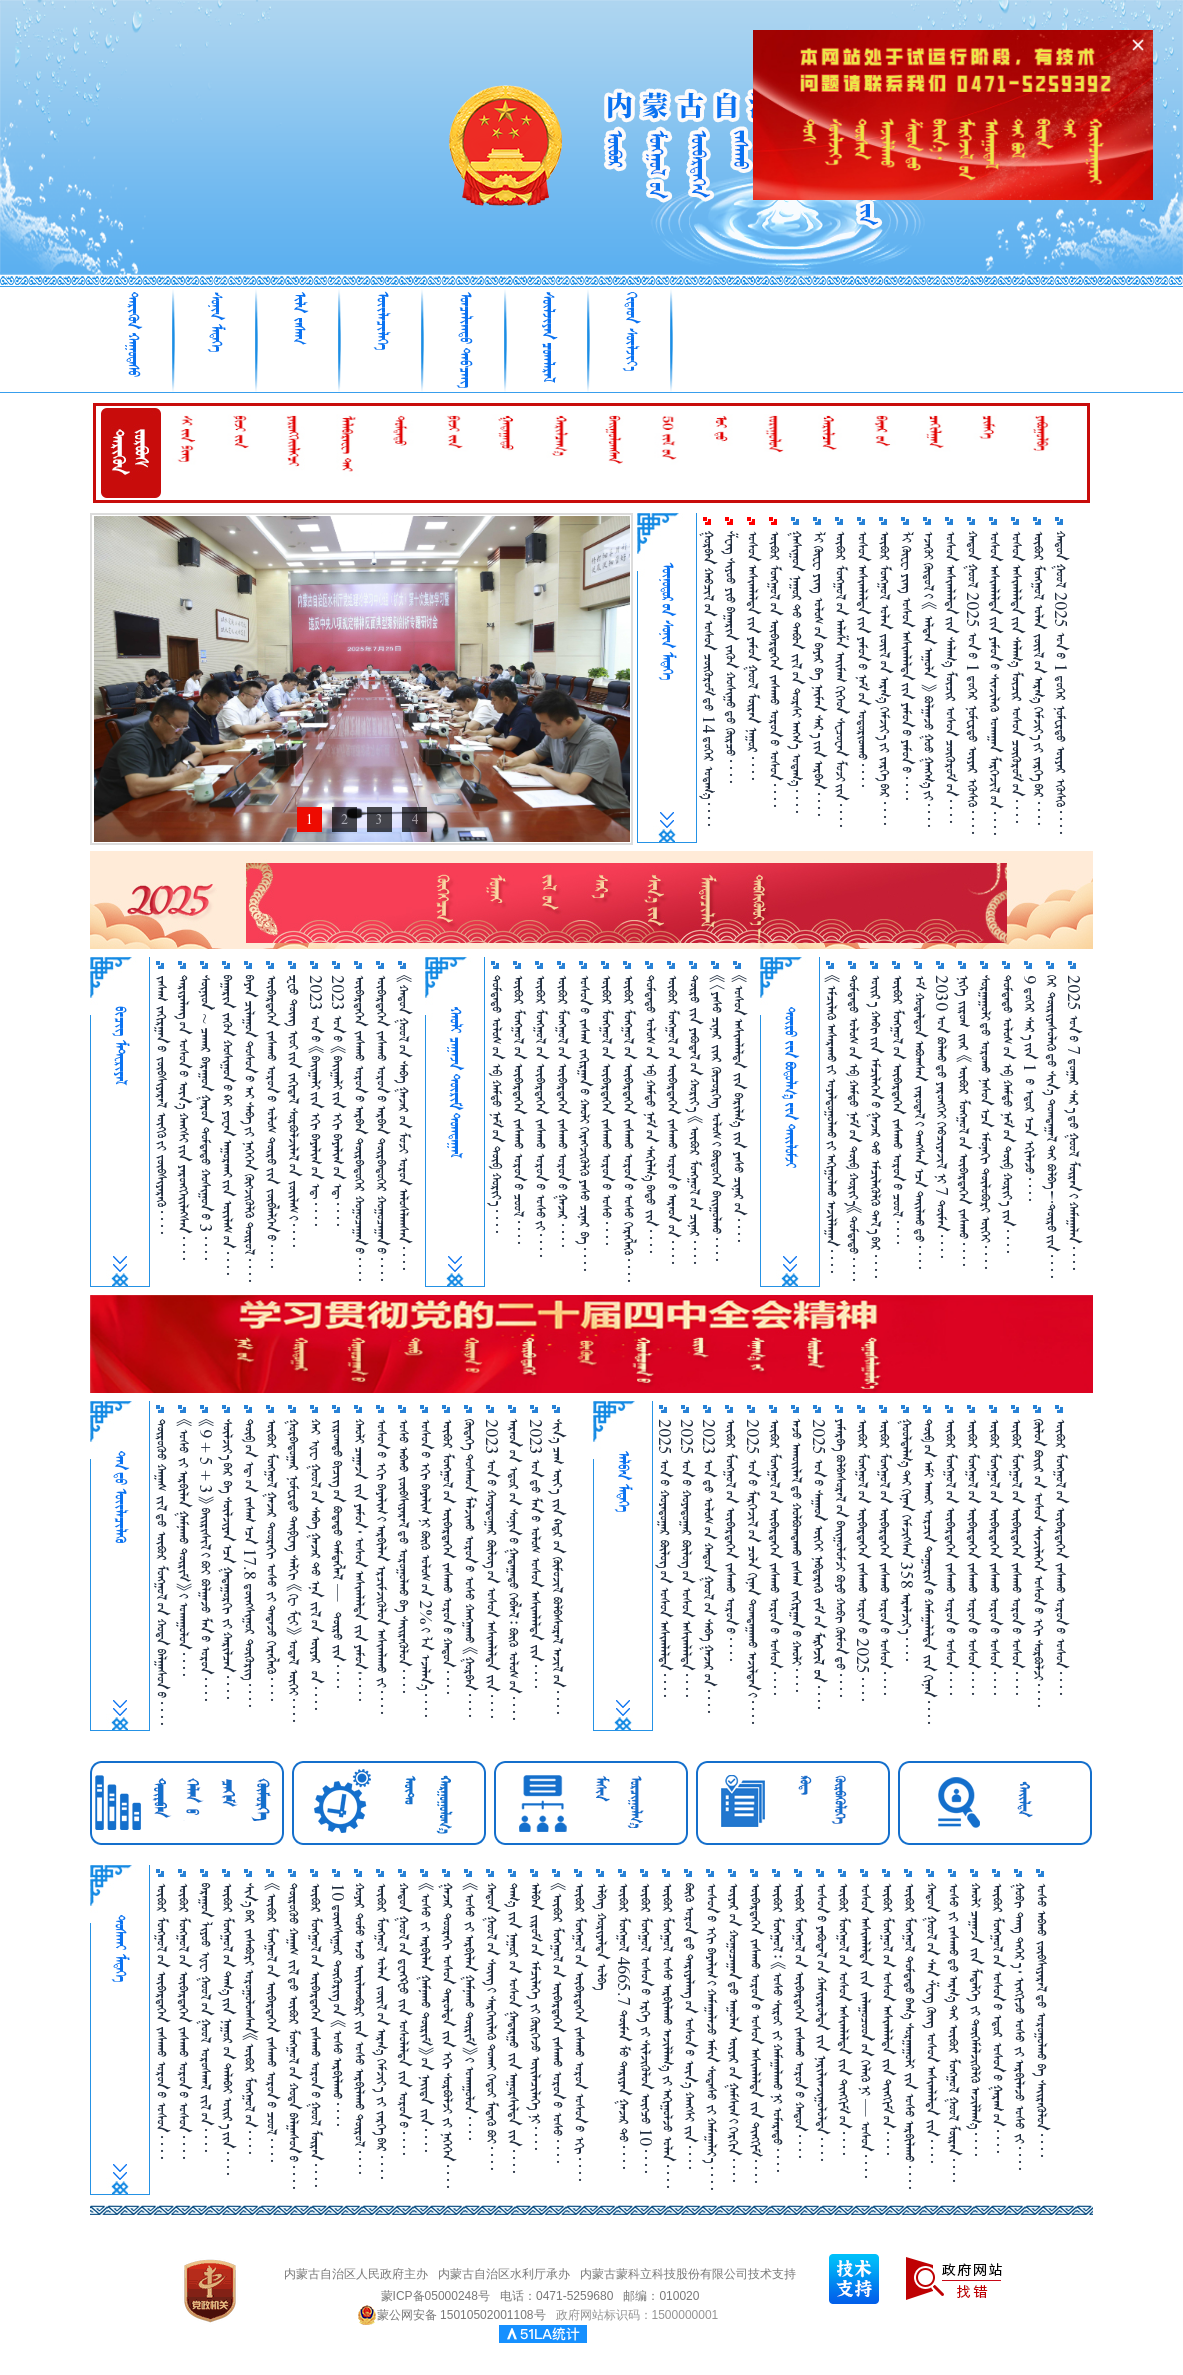 This screenshot has width=1183, height=2375. What do you see at coordinates (897, 1109) in the screenshot?
I see `ᠥᠪᠥᠷ ᠮᠣᠩᠭᠤᠯ᠎ᠤᠨ ᠥᠪᠡᠷᠲᠡᠭᠡᠨ ᠵᠠᠰᠠᠬᠤ ᠣᠷᠣᠨ᠎ᠤ ᠴᠤᠤᠯ ` at bounding box center [897, 1109].